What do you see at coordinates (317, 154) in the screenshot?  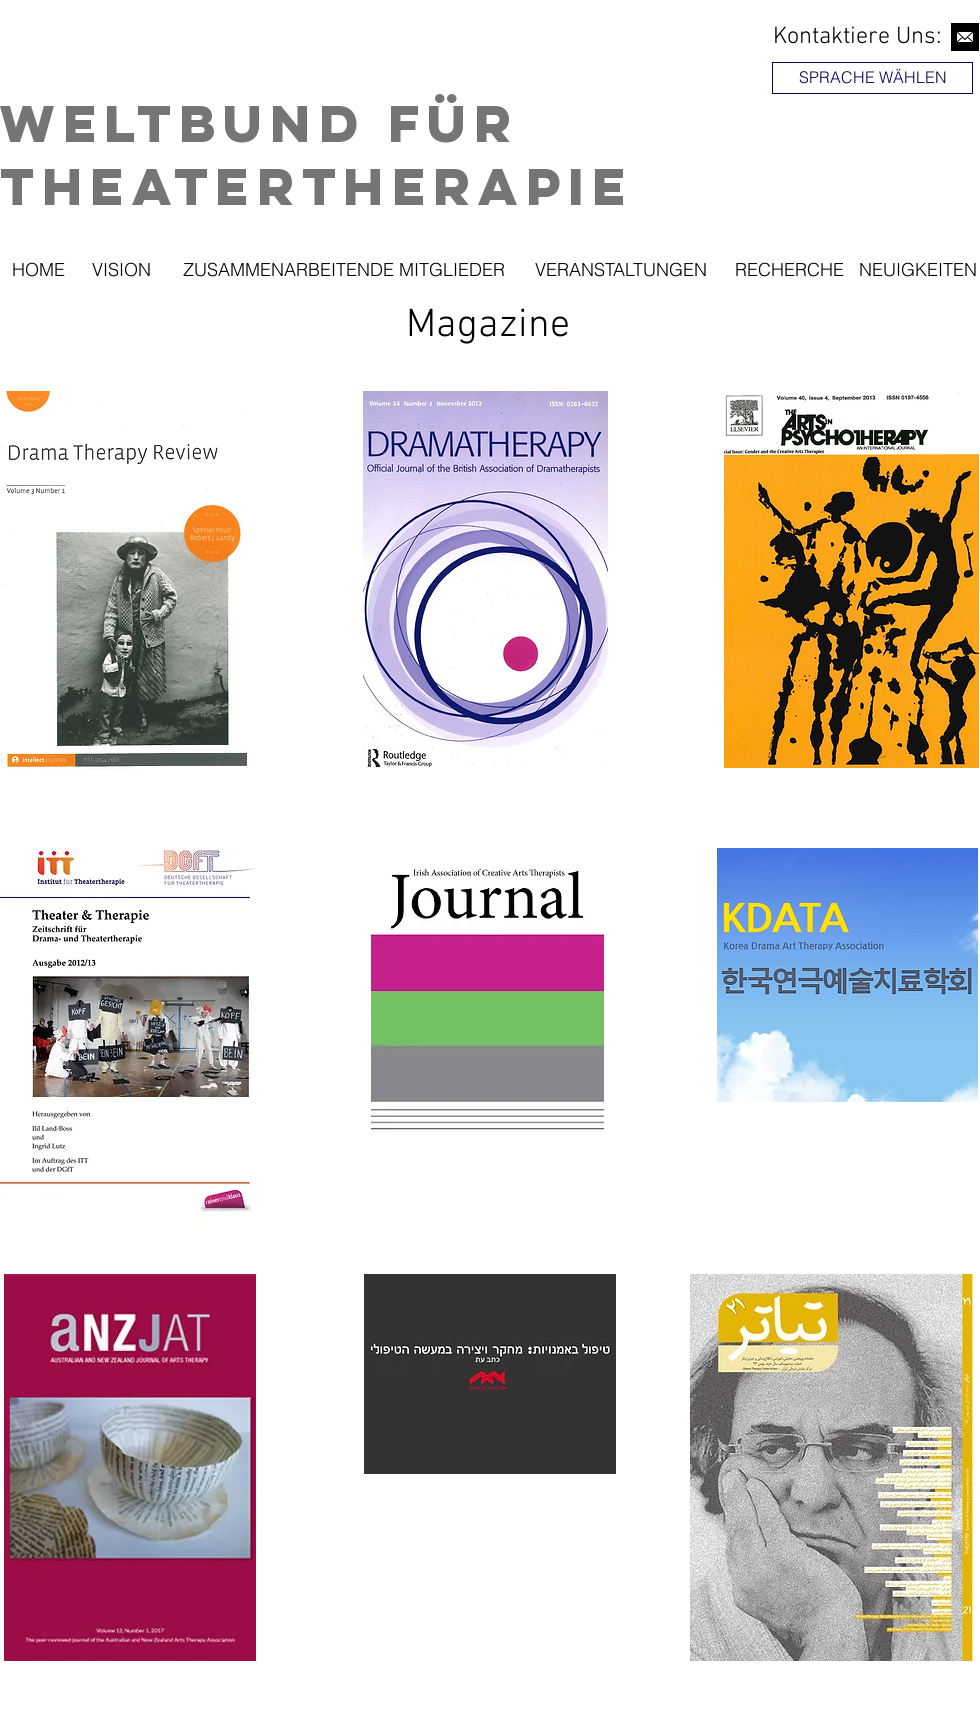 I see `Weltbund für Theatertherapie` at bounding box center [317, 154].